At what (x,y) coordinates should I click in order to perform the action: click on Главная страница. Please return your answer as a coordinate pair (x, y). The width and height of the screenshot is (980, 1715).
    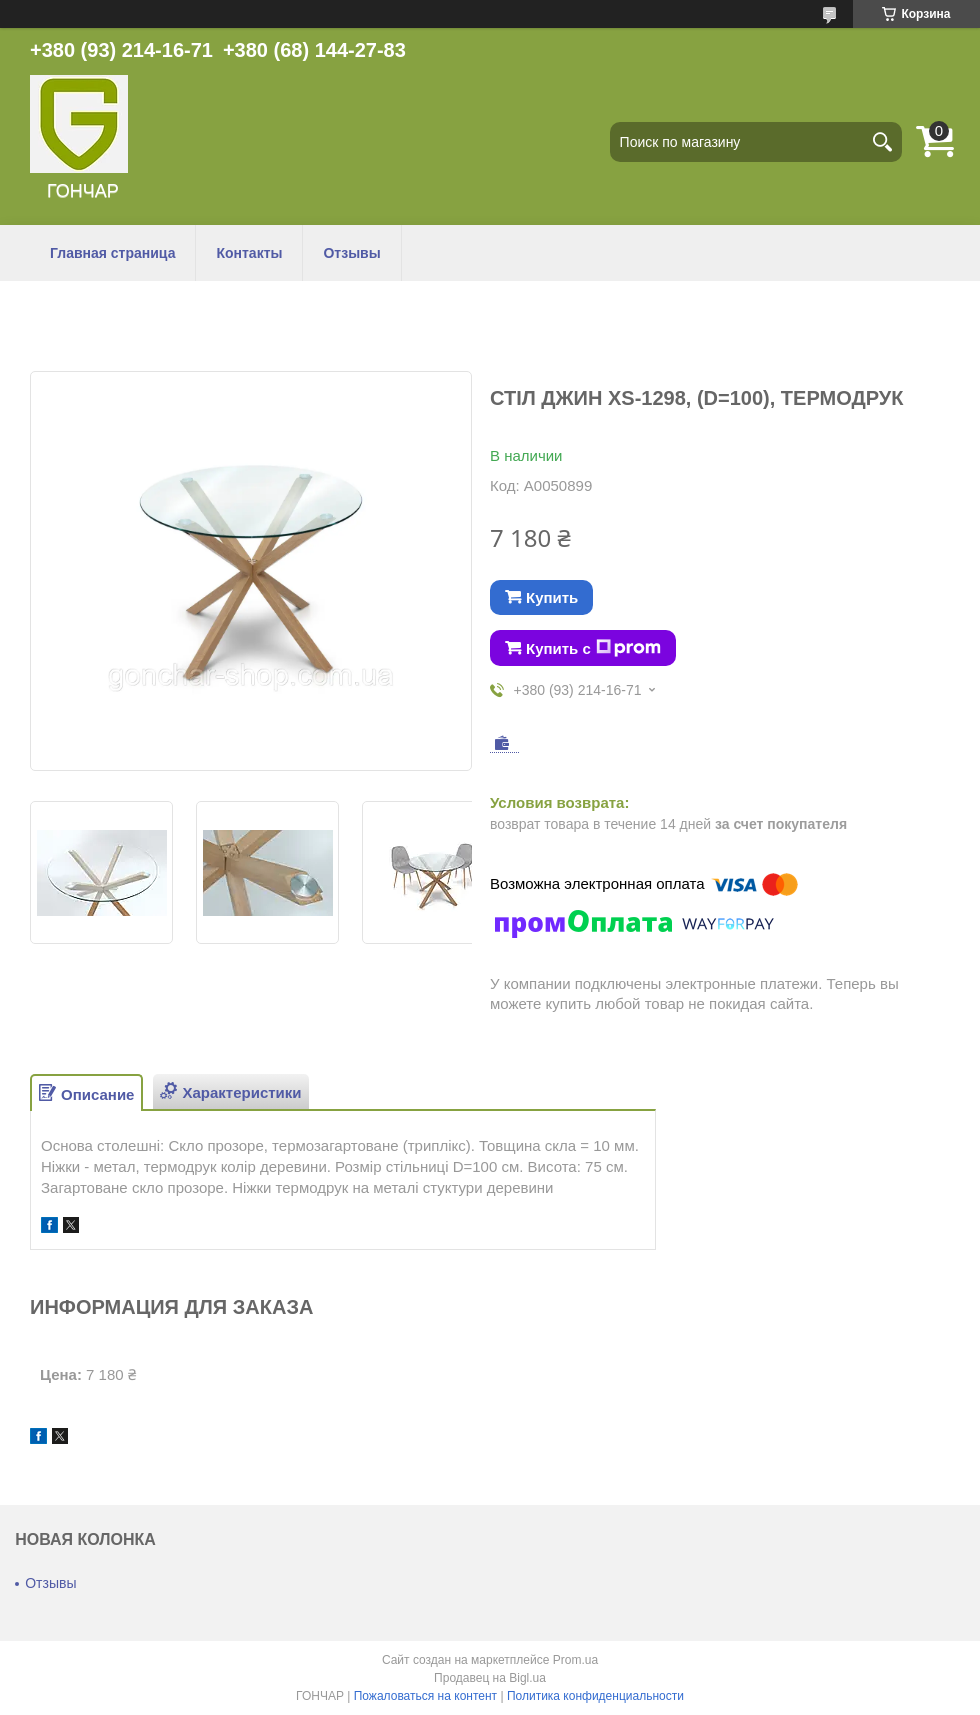
    Looking at the image, I should click on (112, 253).